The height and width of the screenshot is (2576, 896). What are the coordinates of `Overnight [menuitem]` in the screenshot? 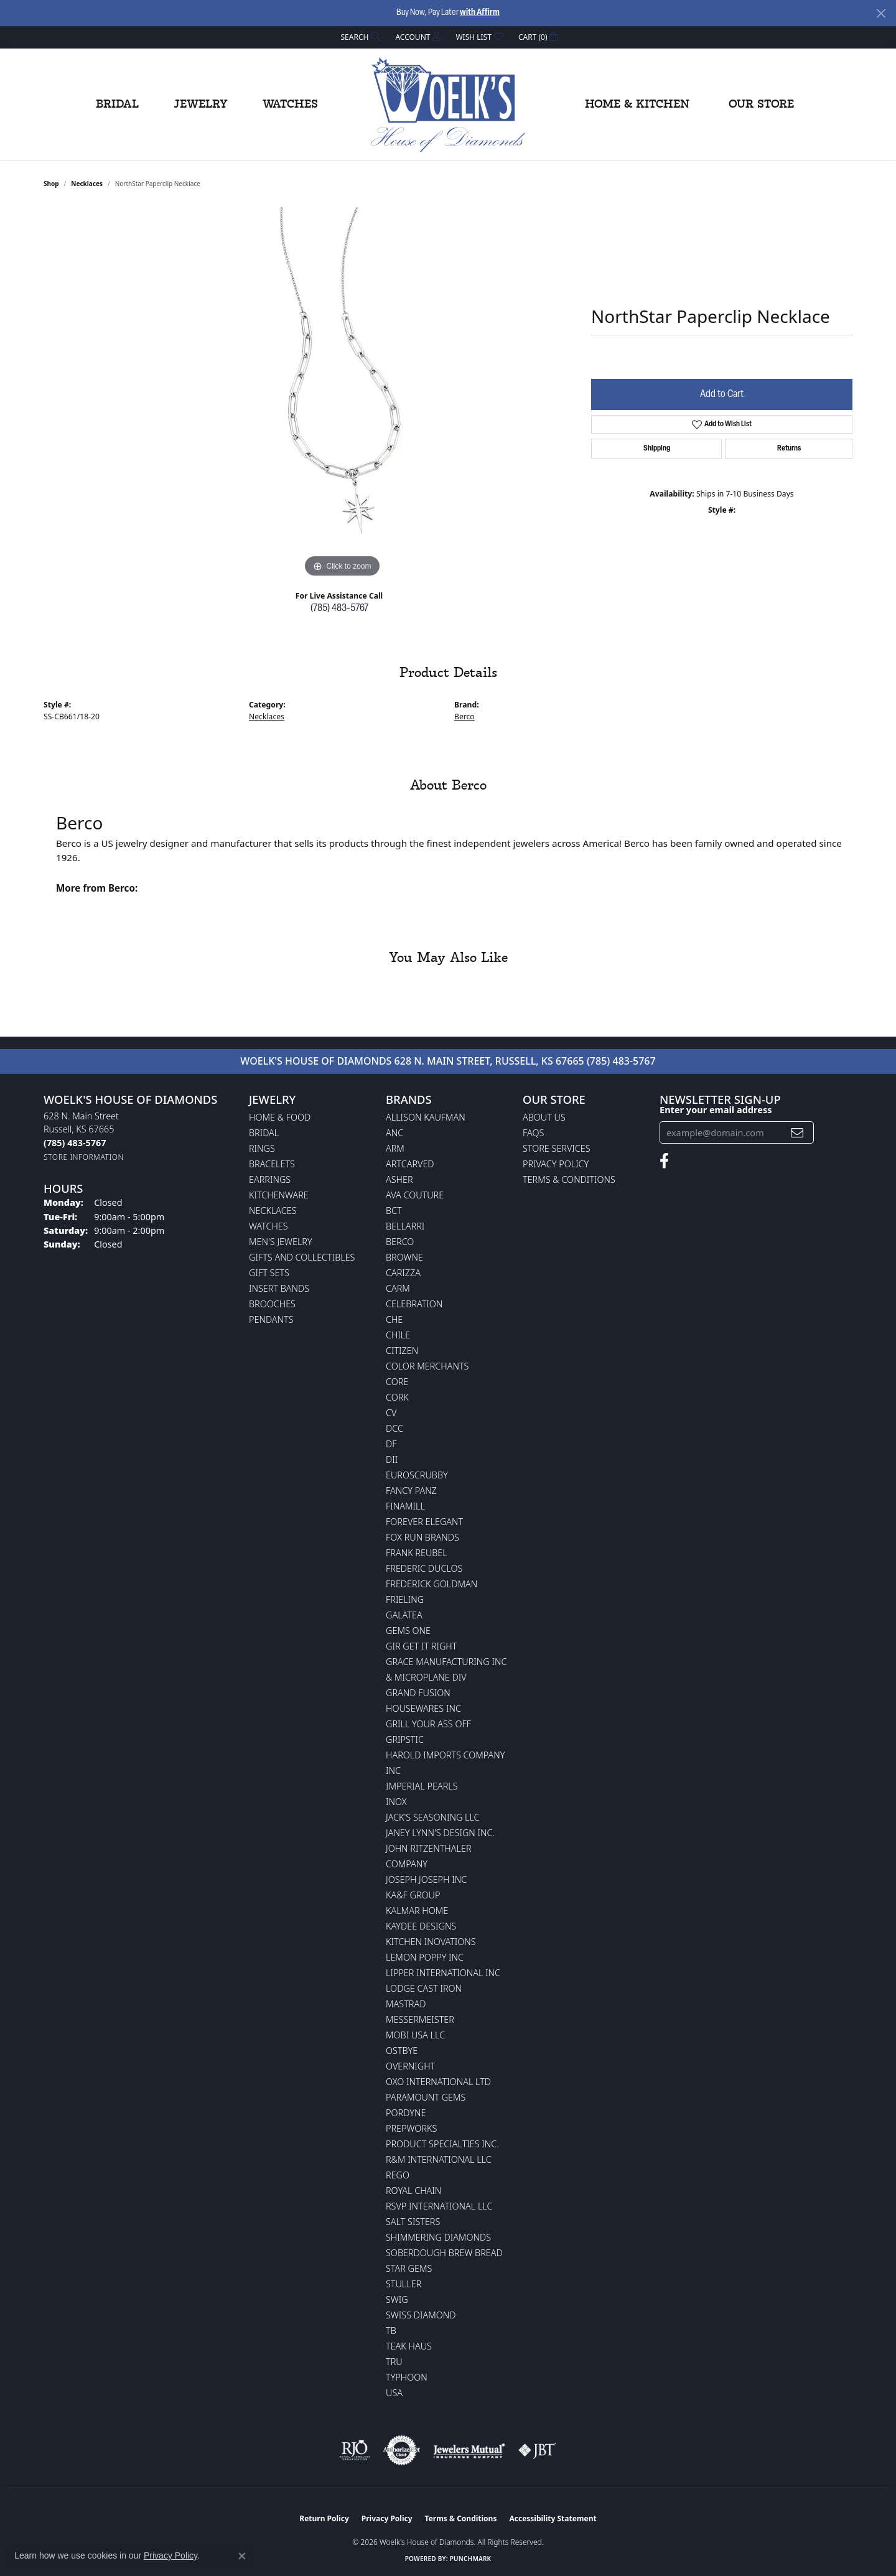 It's located at (410, 2066).